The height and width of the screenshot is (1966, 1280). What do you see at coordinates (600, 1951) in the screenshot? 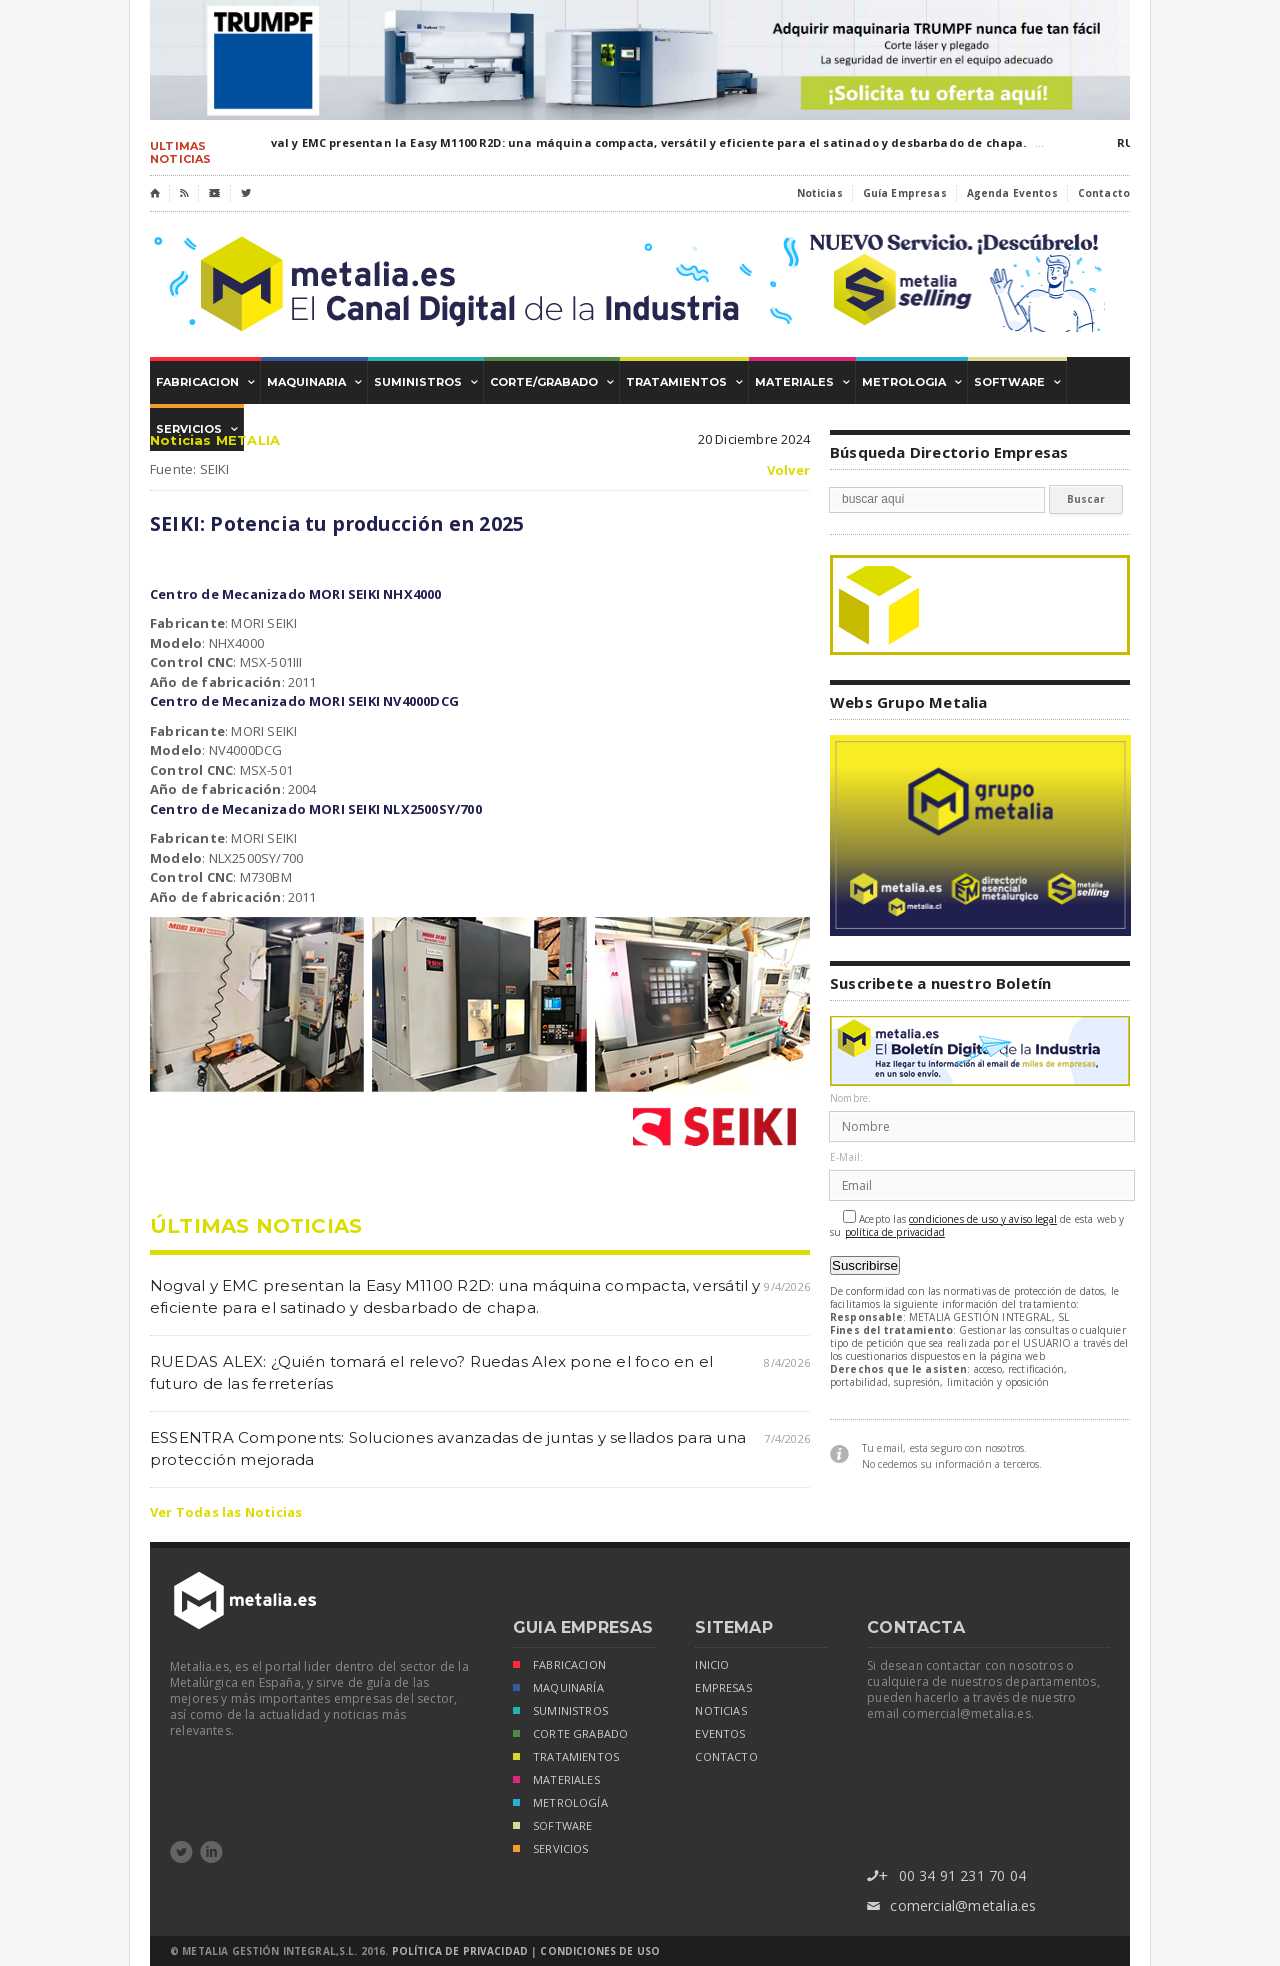
I see `Condiciones de Uso` at bounding box center [600, 1951].